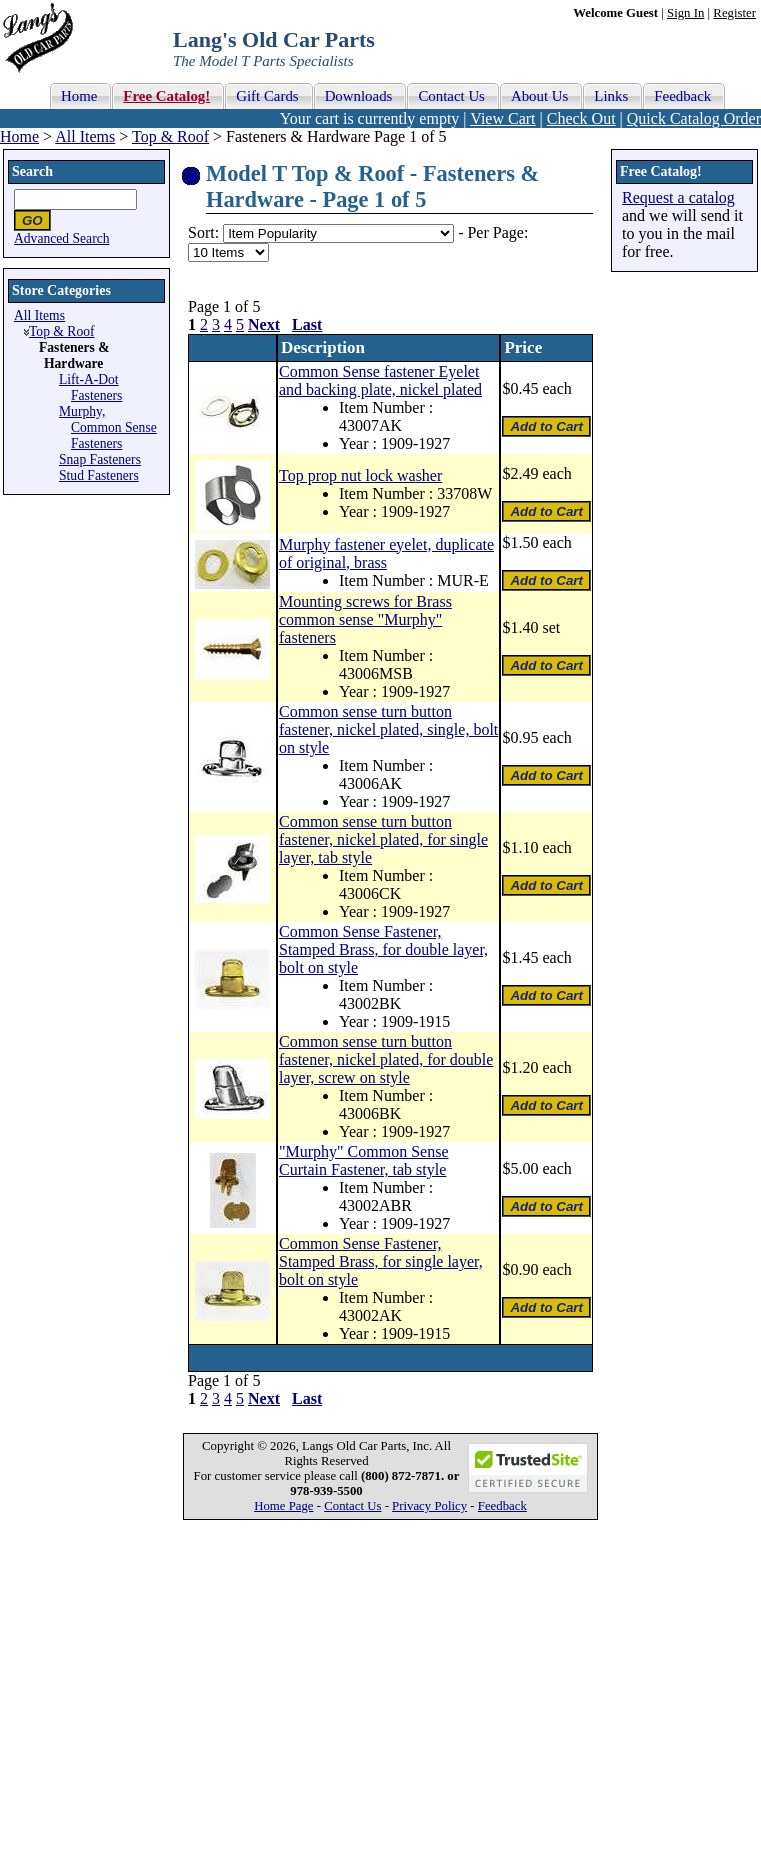 This screenshot has height=1864, width=761. I want to click on Privacy Policy, so click(429, 1506).